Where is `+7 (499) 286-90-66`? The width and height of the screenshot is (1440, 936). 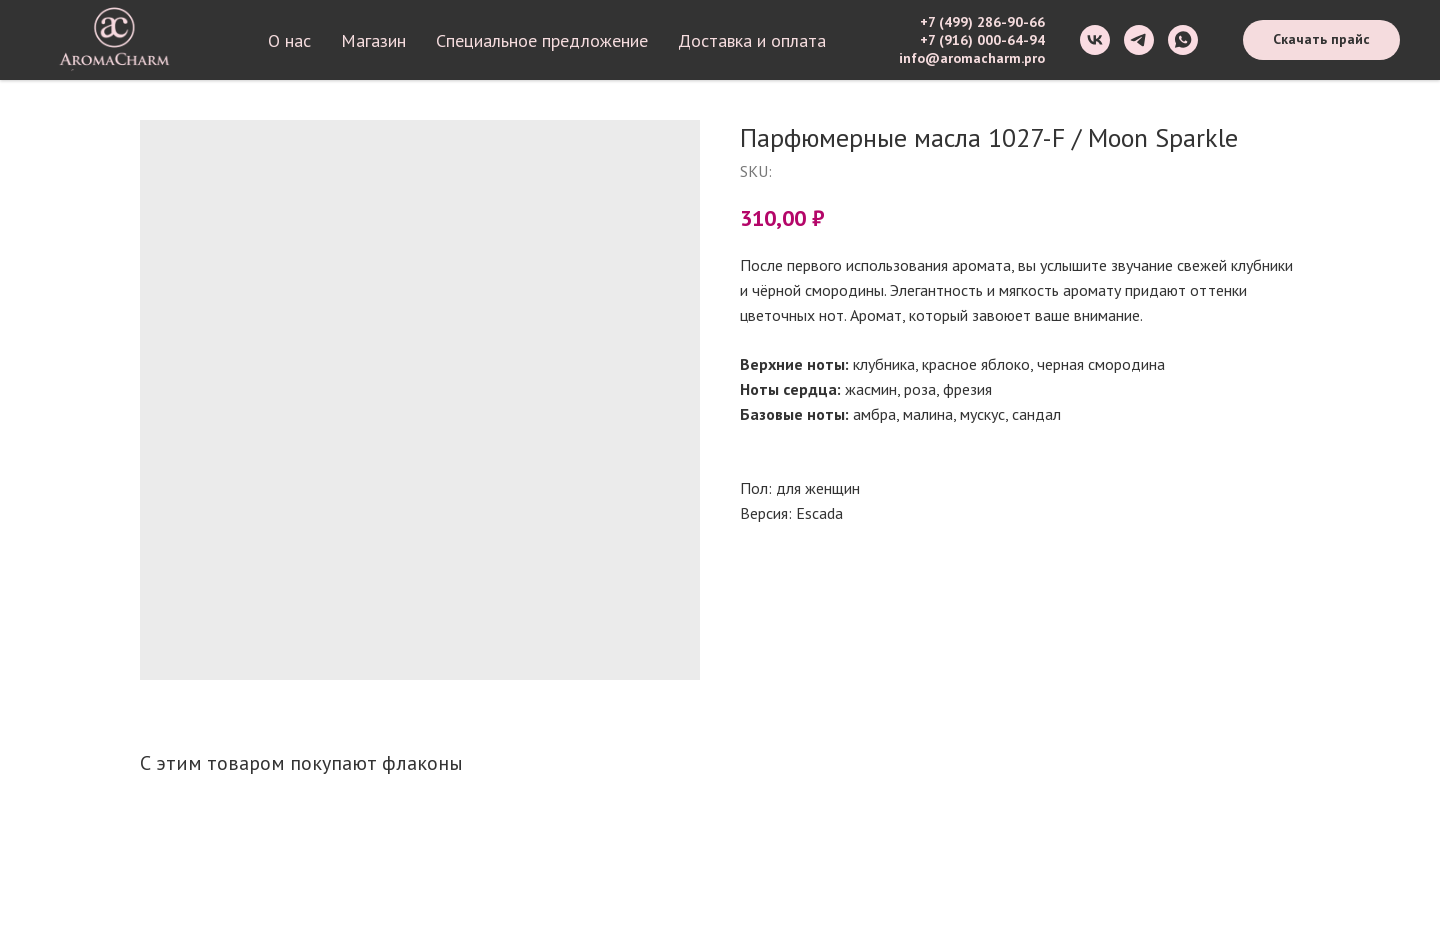 +7 (499) 286-90-66 is located at coordinates (982, 22).